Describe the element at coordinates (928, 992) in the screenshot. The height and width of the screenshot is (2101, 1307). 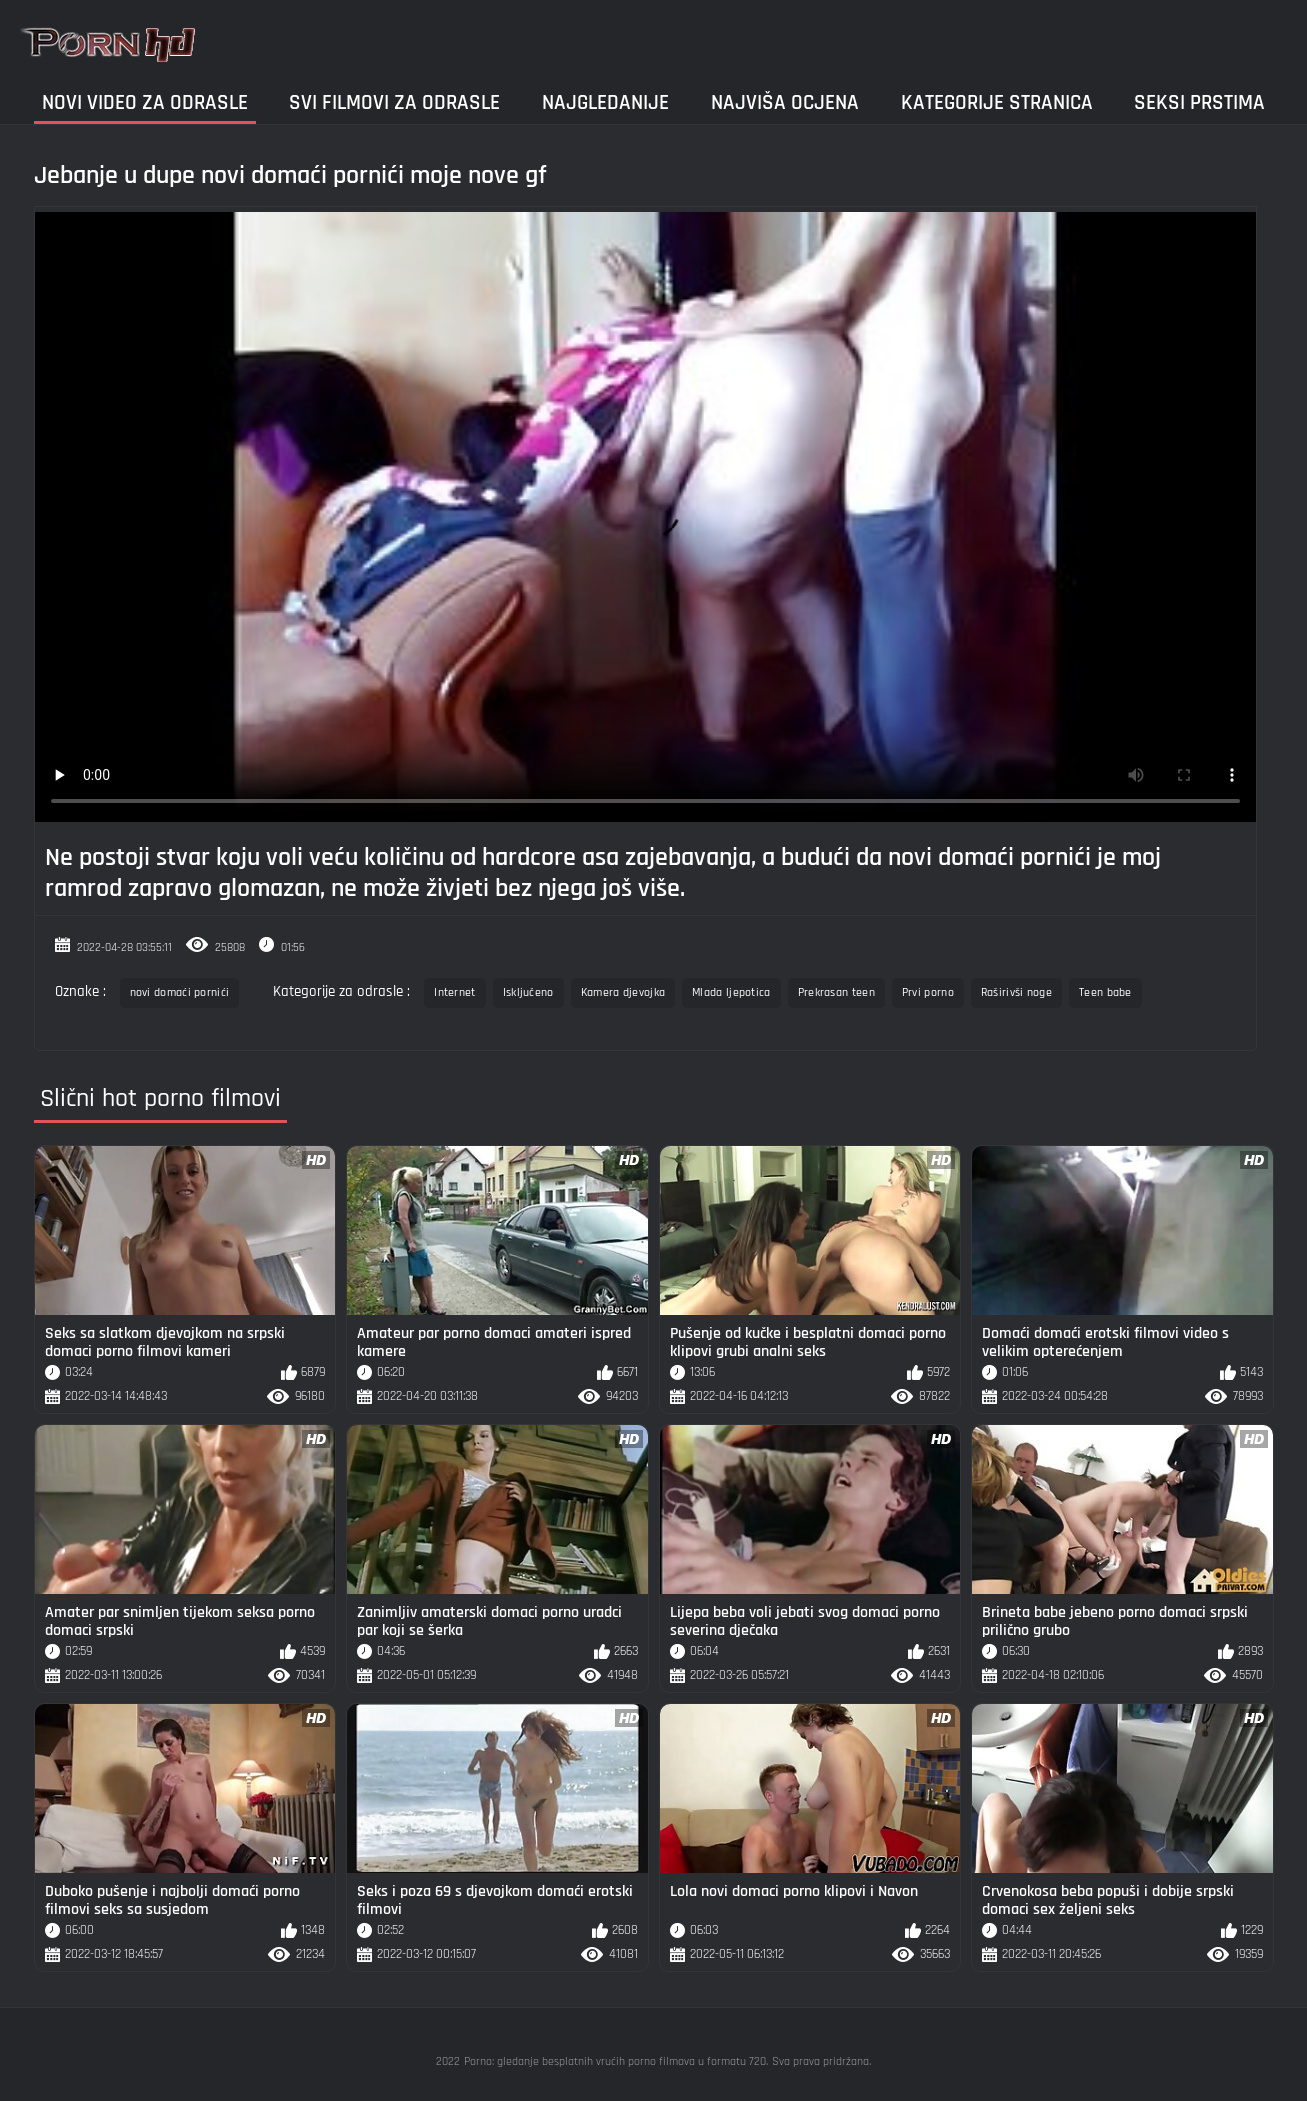
I see `Prvi porno` at that location.